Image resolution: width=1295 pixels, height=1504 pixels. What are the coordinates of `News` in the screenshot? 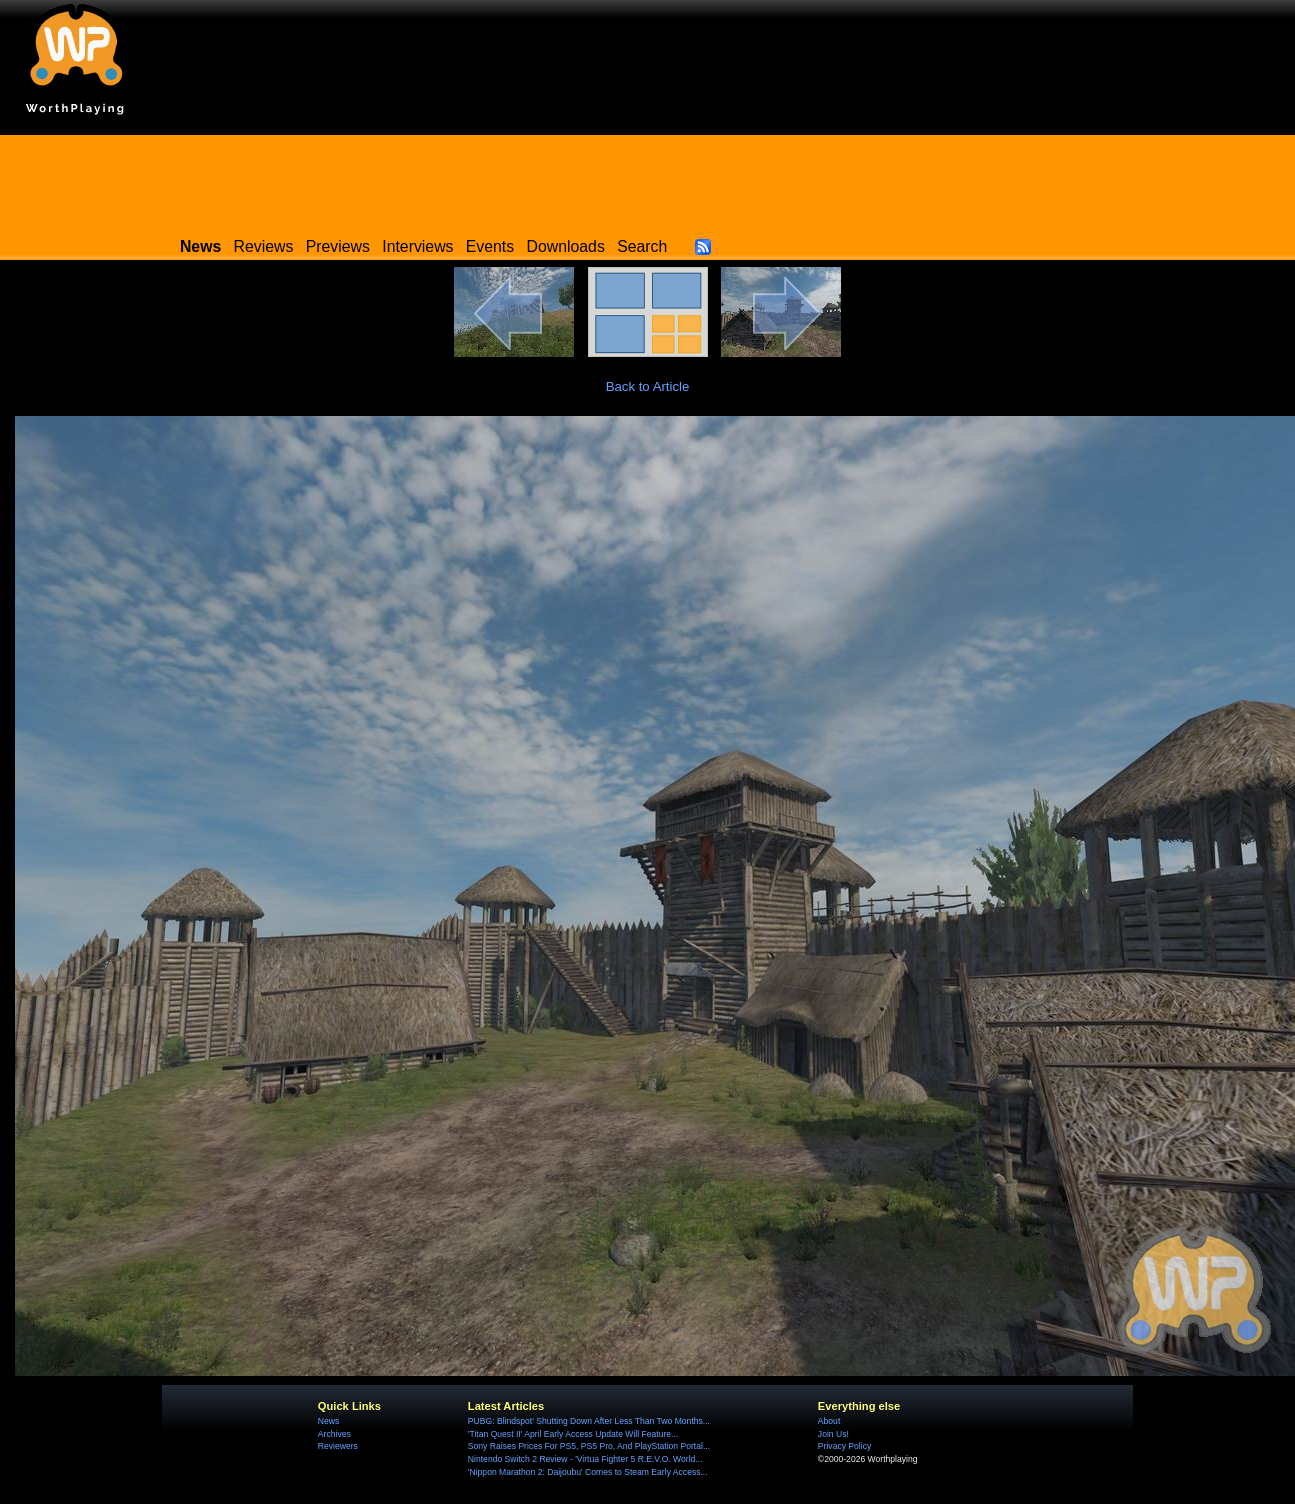 It's located at (328, 1421).